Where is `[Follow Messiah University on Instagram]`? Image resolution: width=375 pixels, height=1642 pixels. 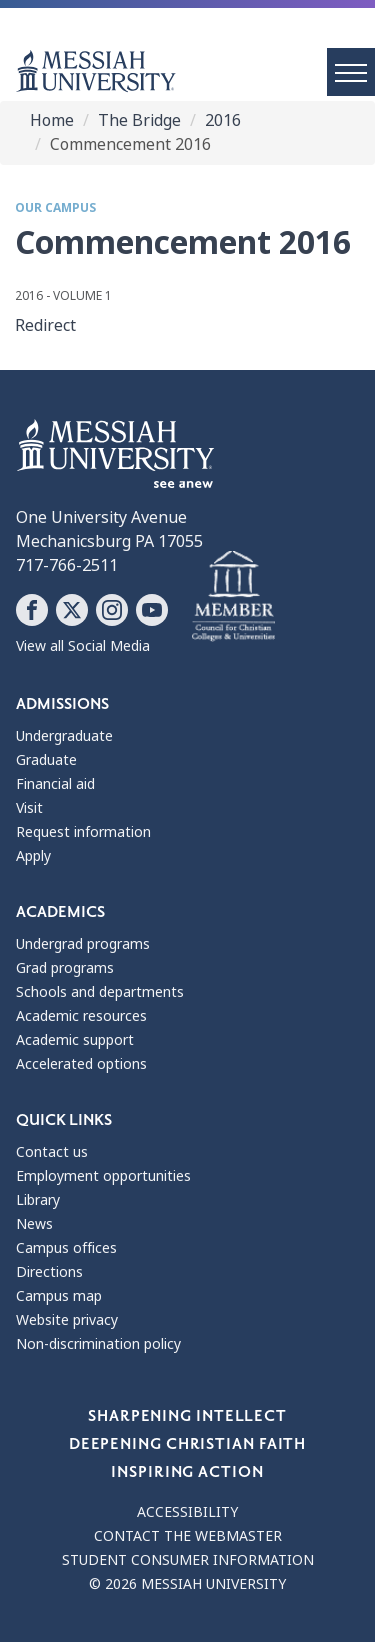 [Follow Messiah University on Instagram] is located at coordinates (112, 610).